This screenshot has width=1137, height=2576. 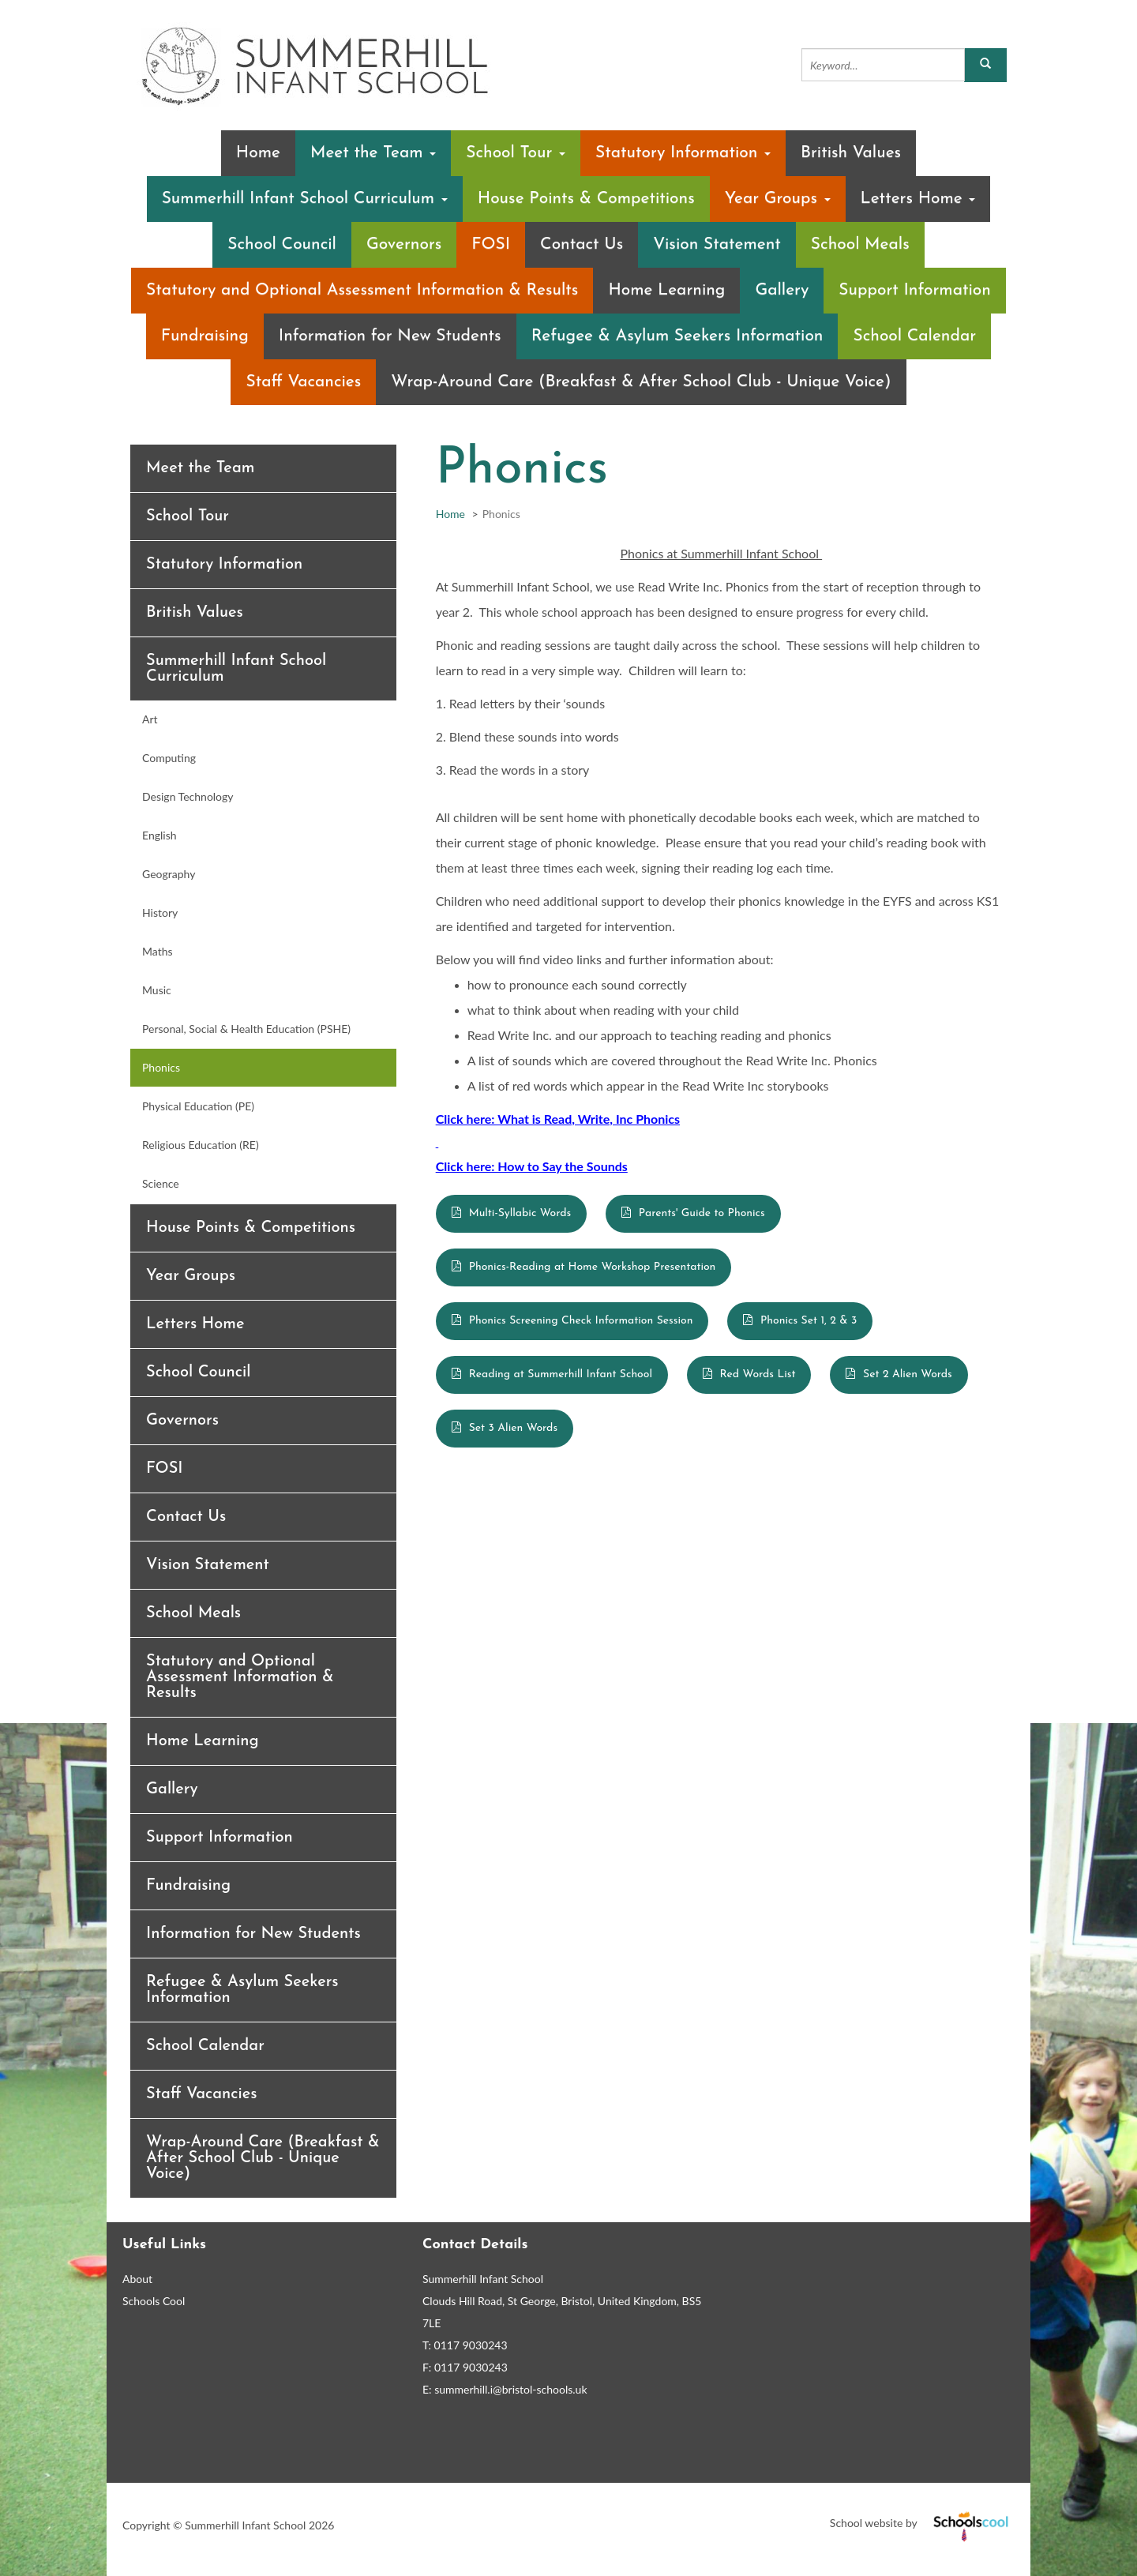 What do you see at coordinates (160, 1183) in the screenshot?
I see `Science` at bounding box center [160, 1183].